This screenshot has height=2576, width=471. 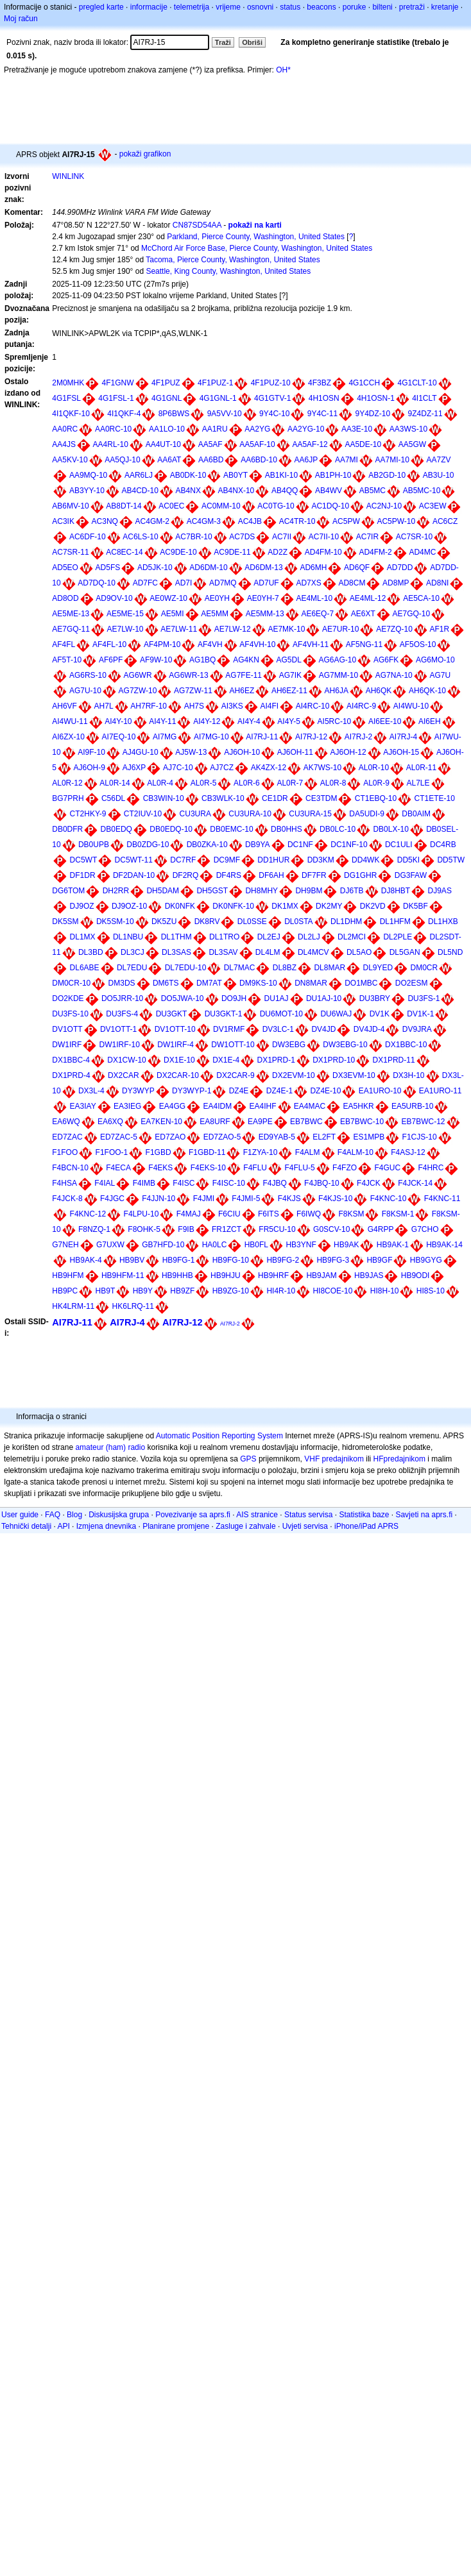 I want to click on AB1PH-10, so click(x=333, y=475).